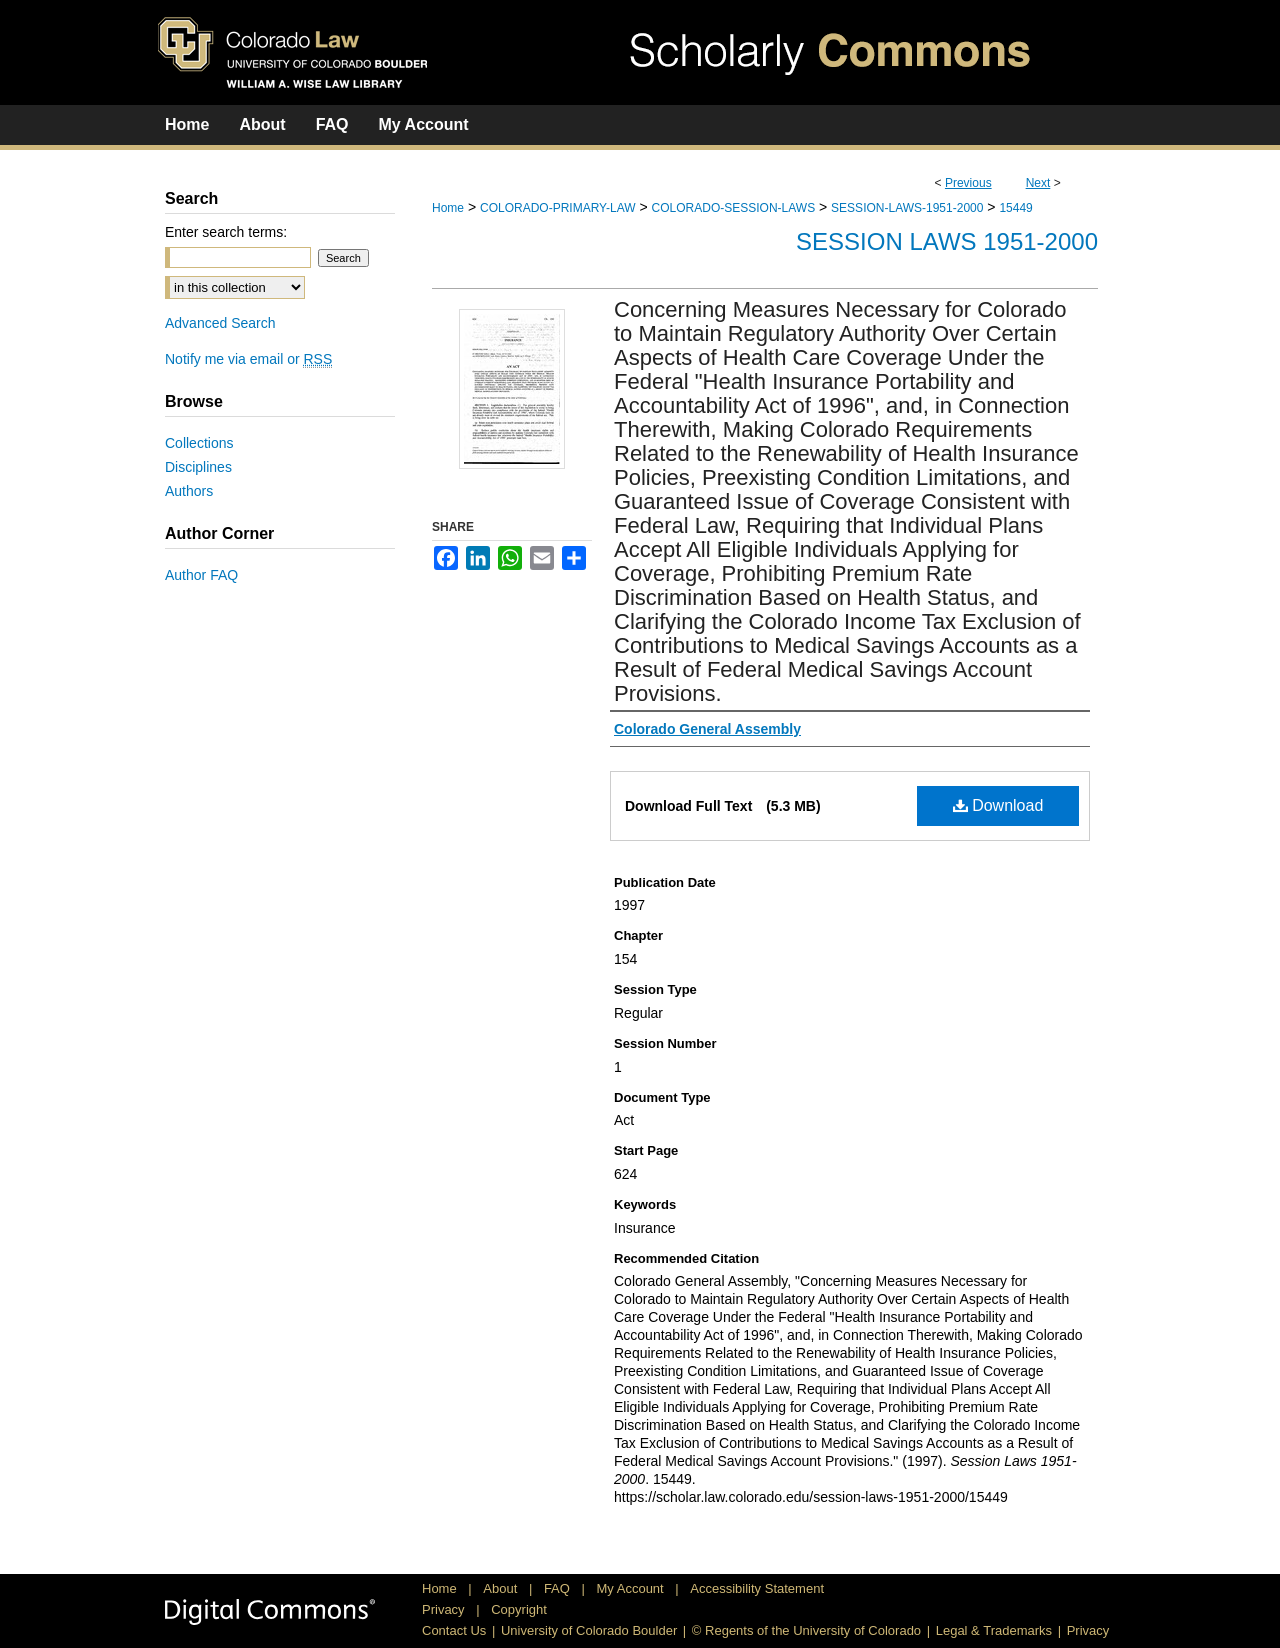 Image resolution: width=1280 pixels, height=1648 pixels. I want to click on University of Colorado Boulder, so click(589, 1630).